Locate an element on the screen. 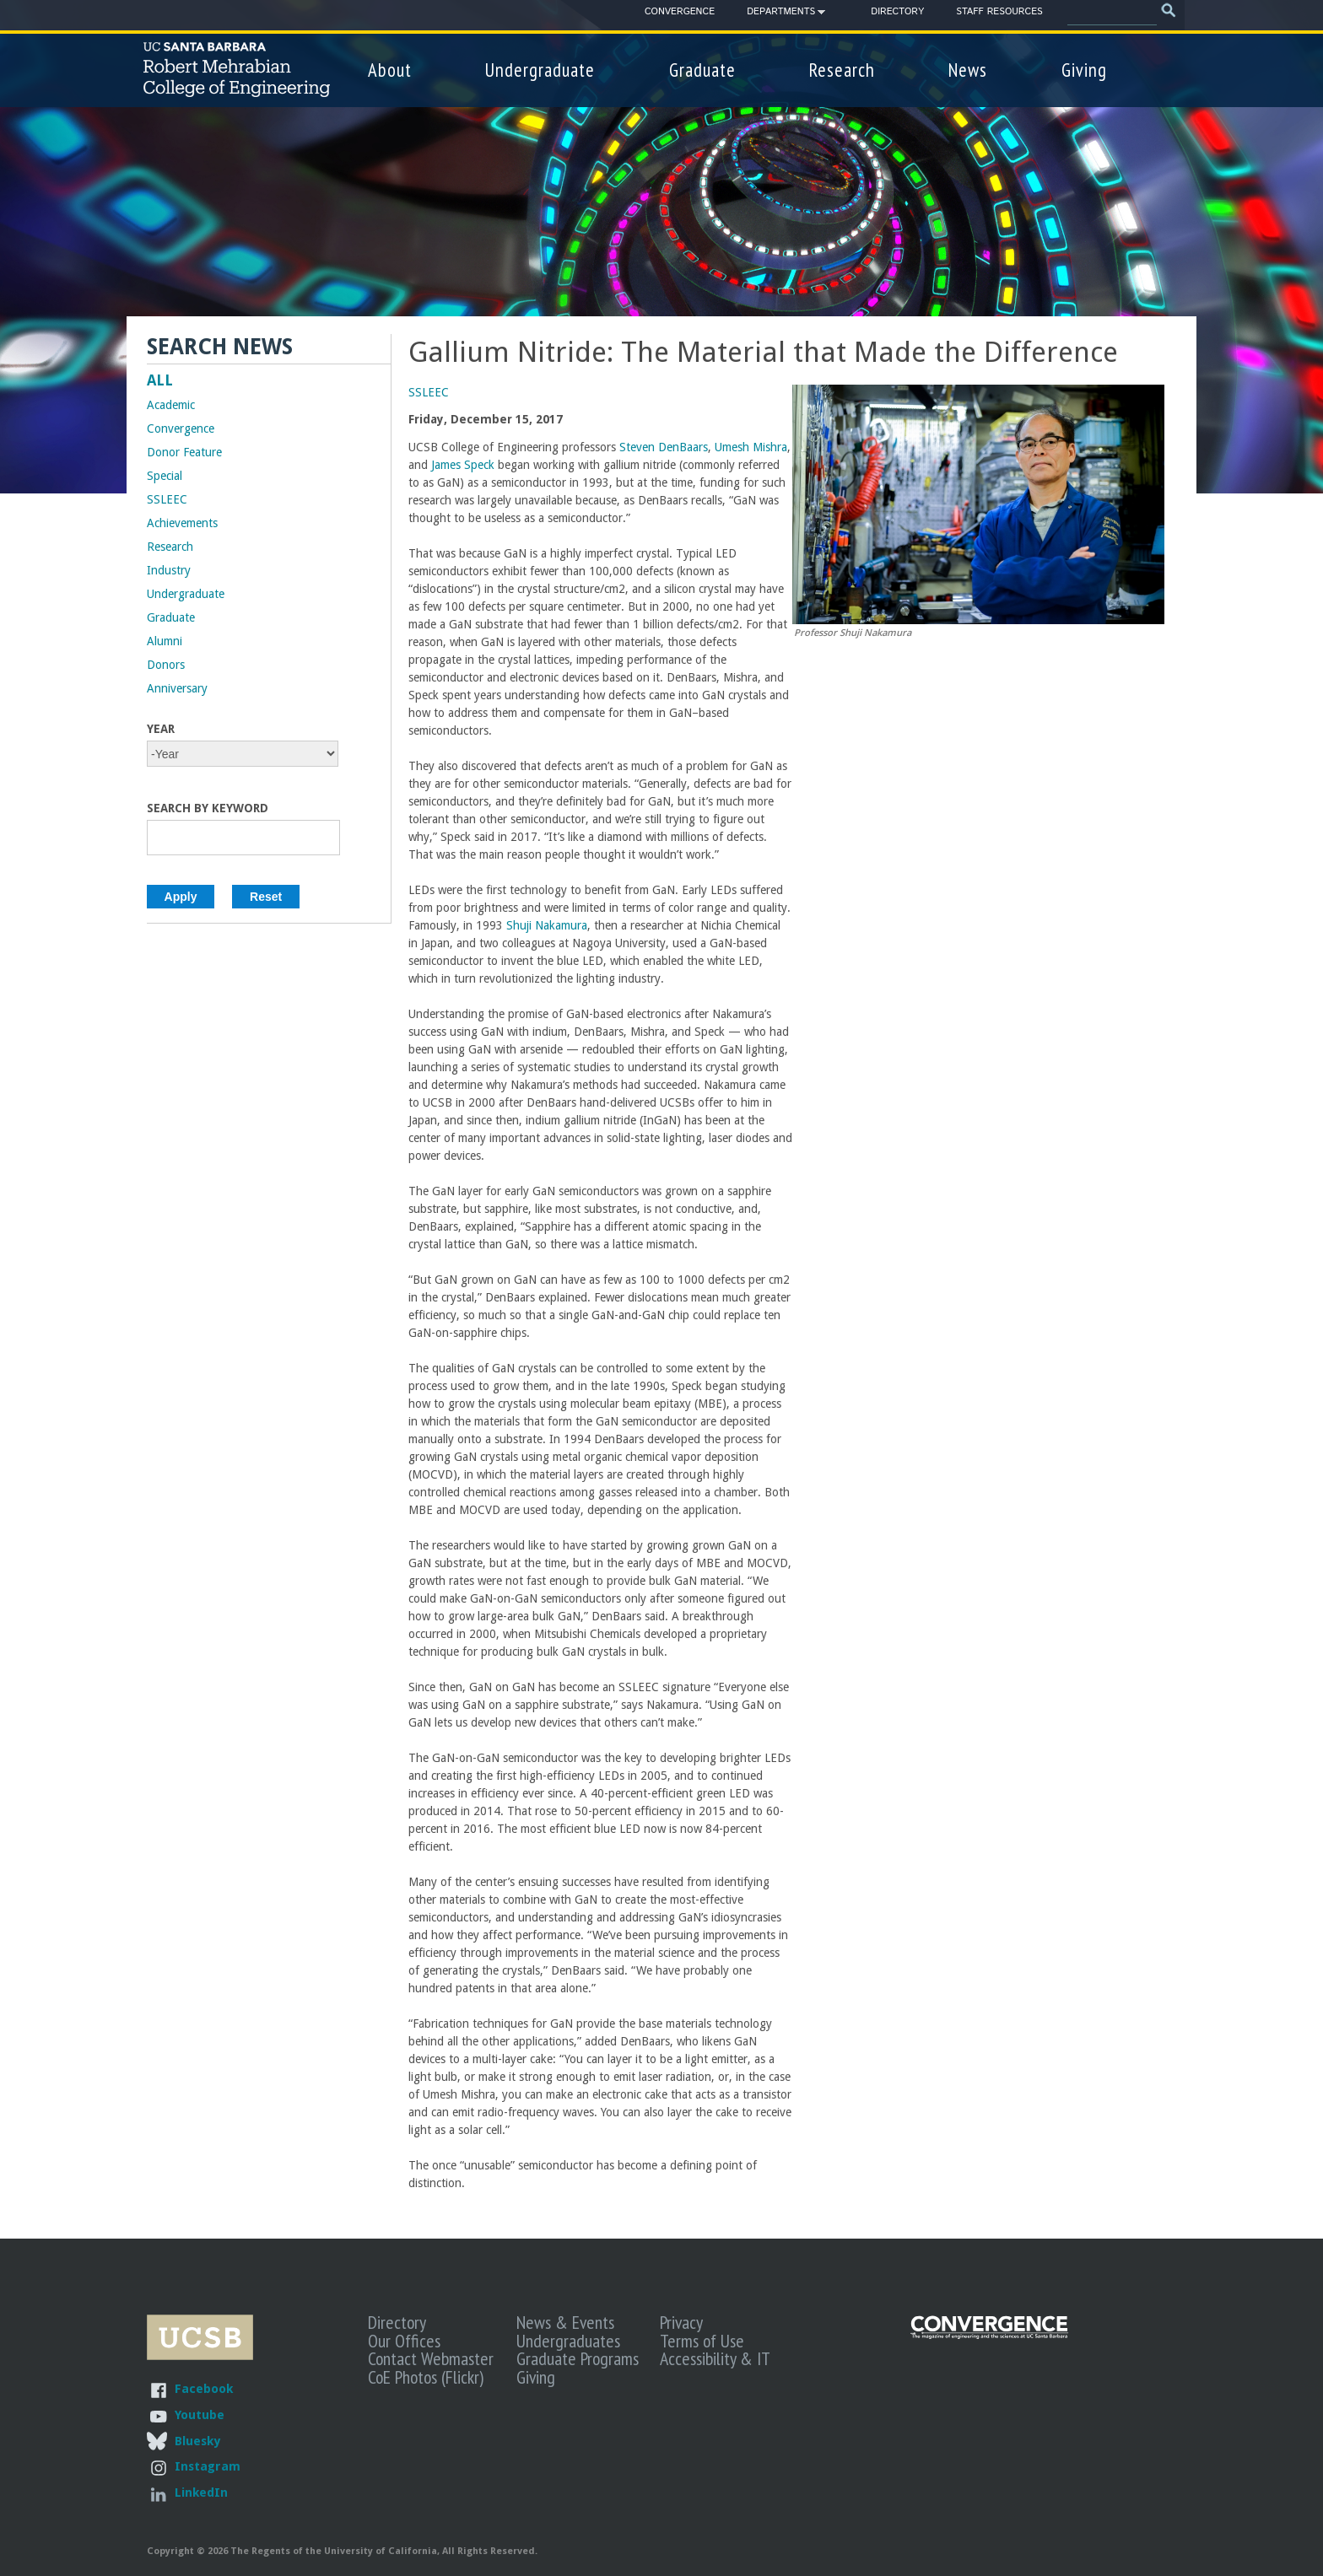  Our Offices is located at coordinates (404, 2340).